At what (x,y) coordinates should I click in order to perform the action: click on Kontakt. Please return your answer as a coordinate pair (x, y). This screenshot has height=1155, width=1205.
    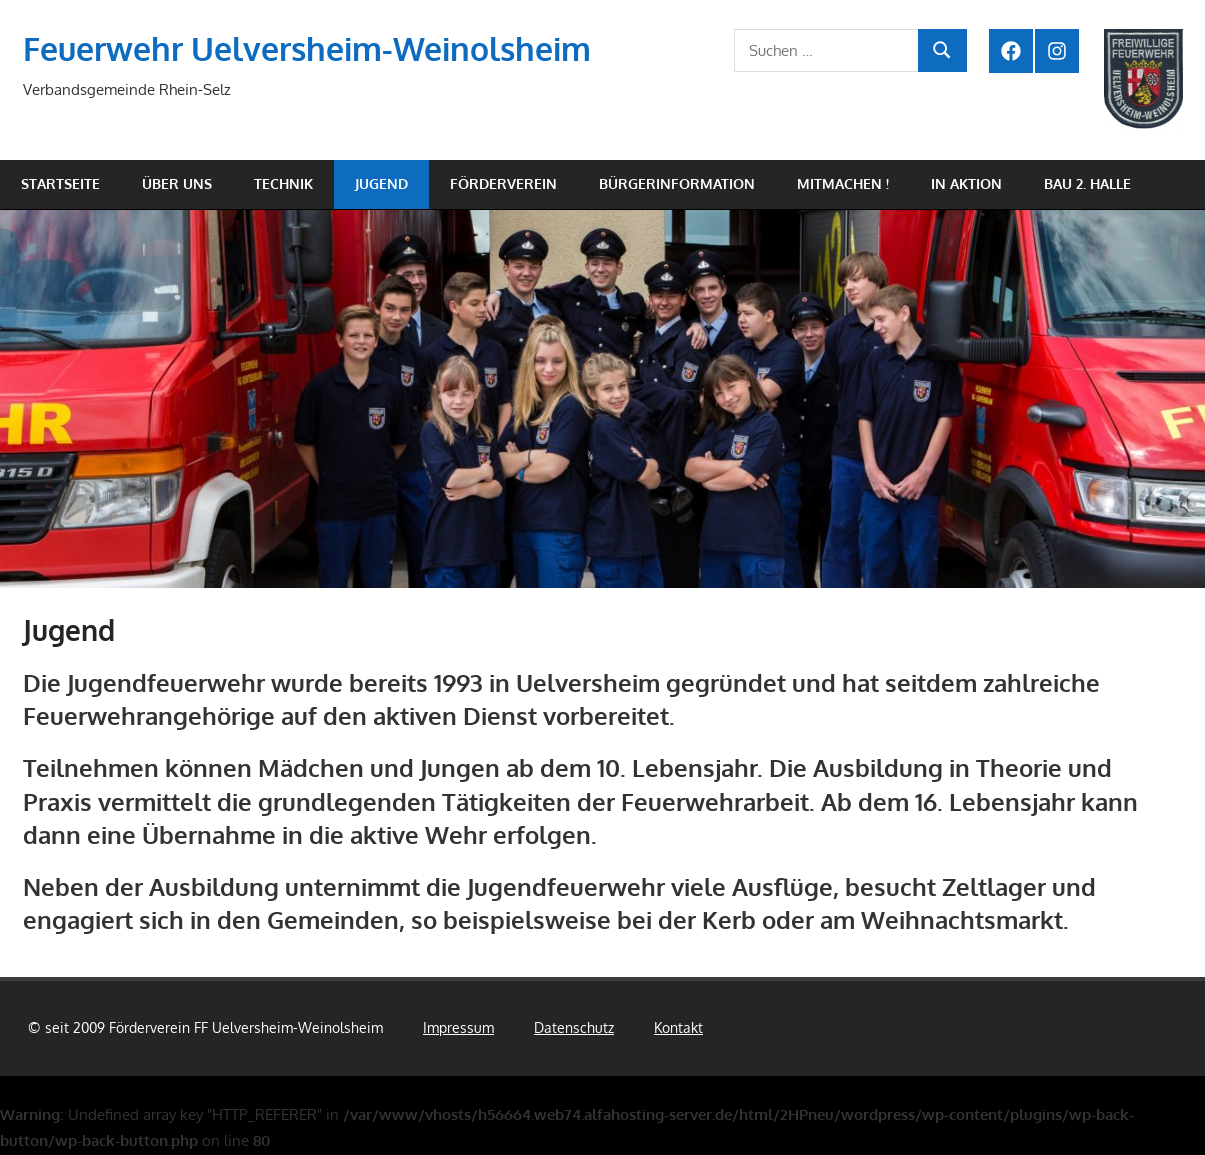
    Looking at the image, I should click on (678, 1027).